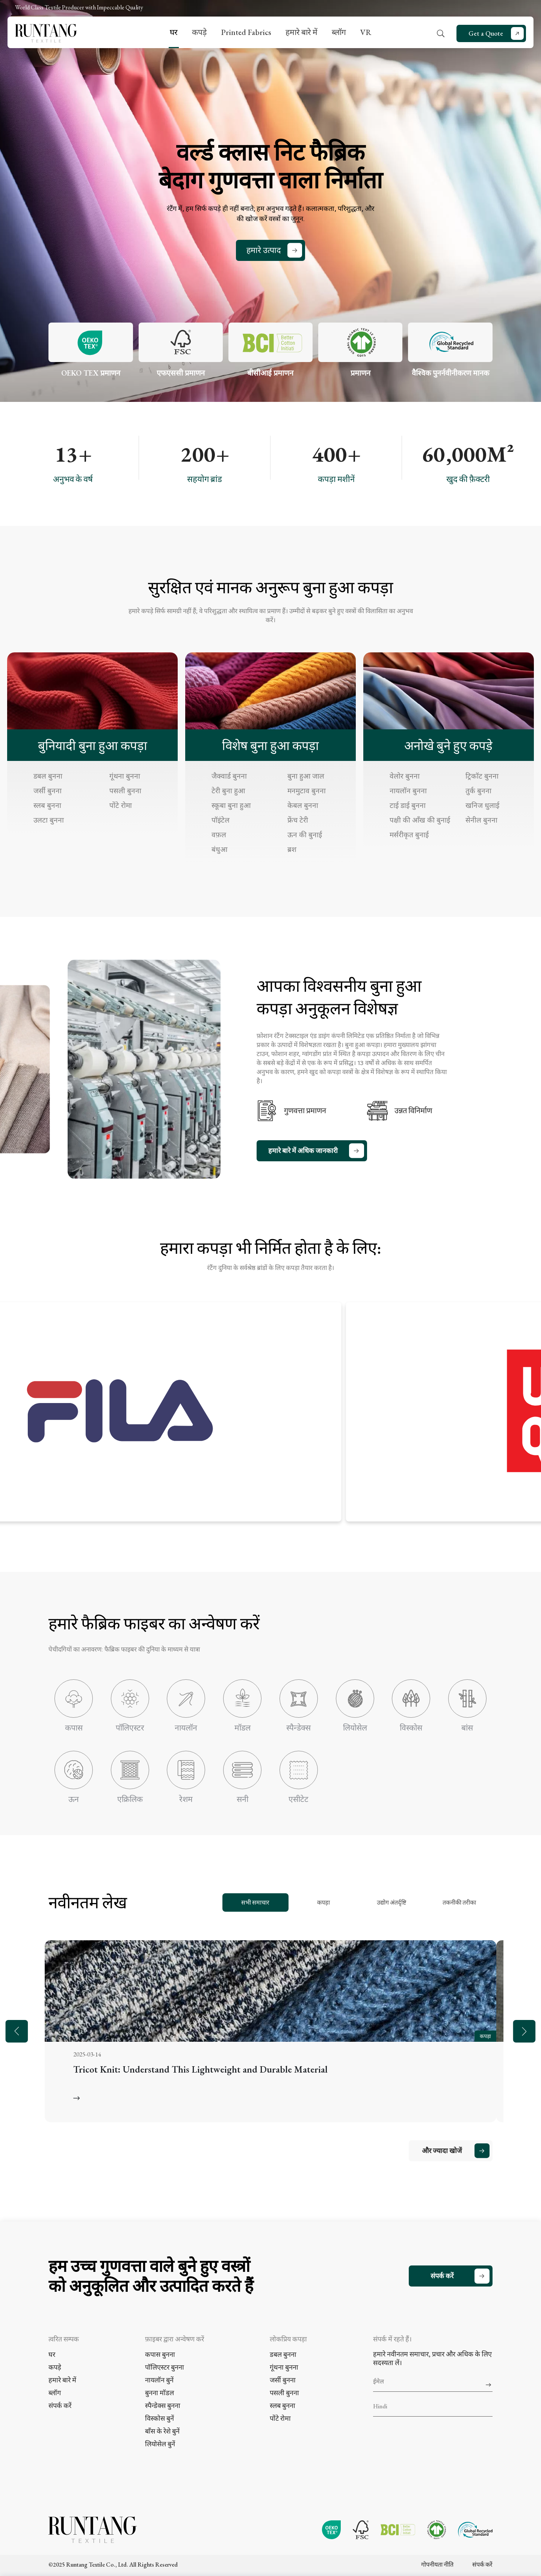 This screenshot has height=2576, width=541. What do you see at coordinates (485, 33) in the screenshot?
I see `Get a Quote` at bounding box center [485, 33].